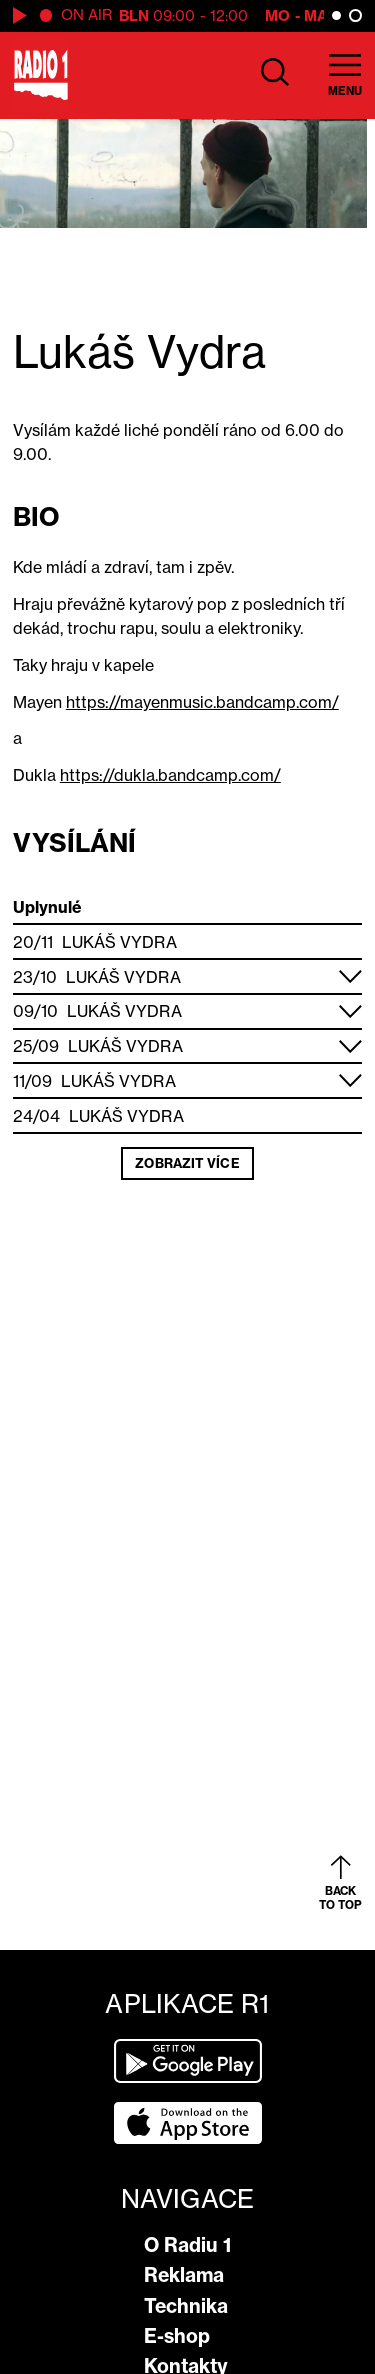  What do you see at coordinates (202, 702) in the screenshot?
I see `https://mayenmusic.bandcamp.com/` at bounding box center [202, 702].